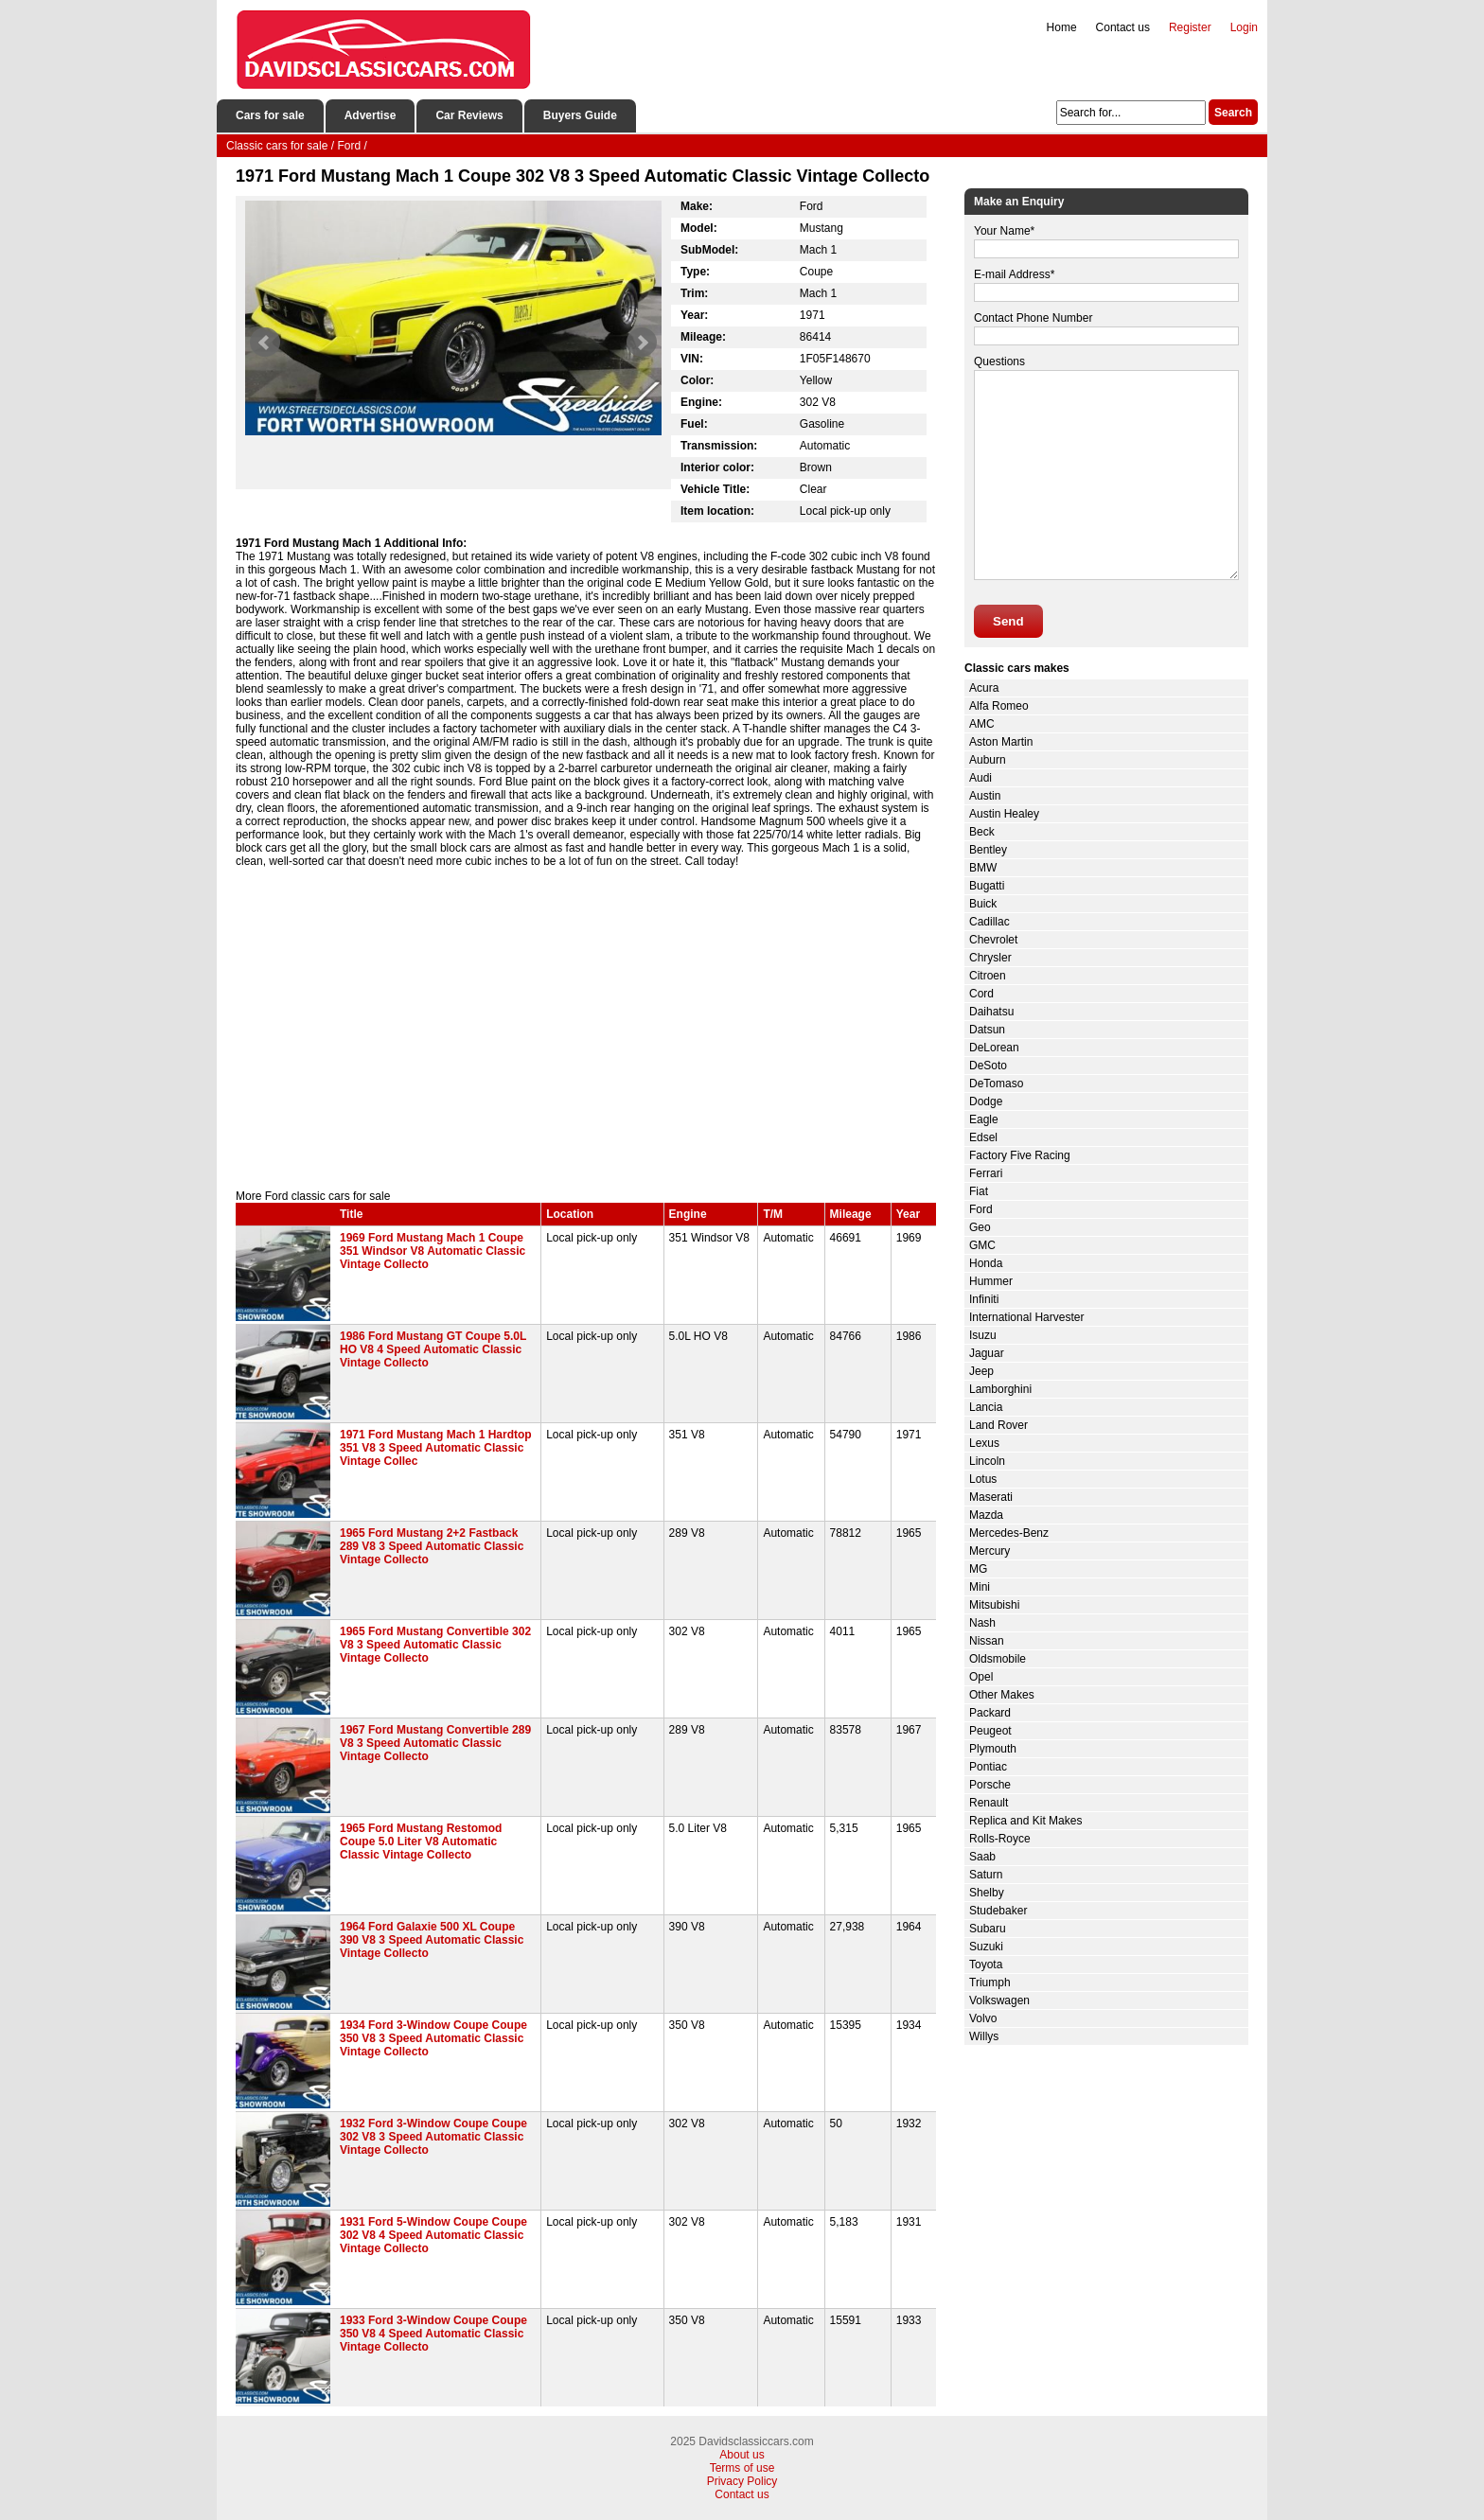 This screenshot has height=2520, width=1484. Describe the element at coordinates (987, 760) in the screenshot. I see `Auburn` at that location.